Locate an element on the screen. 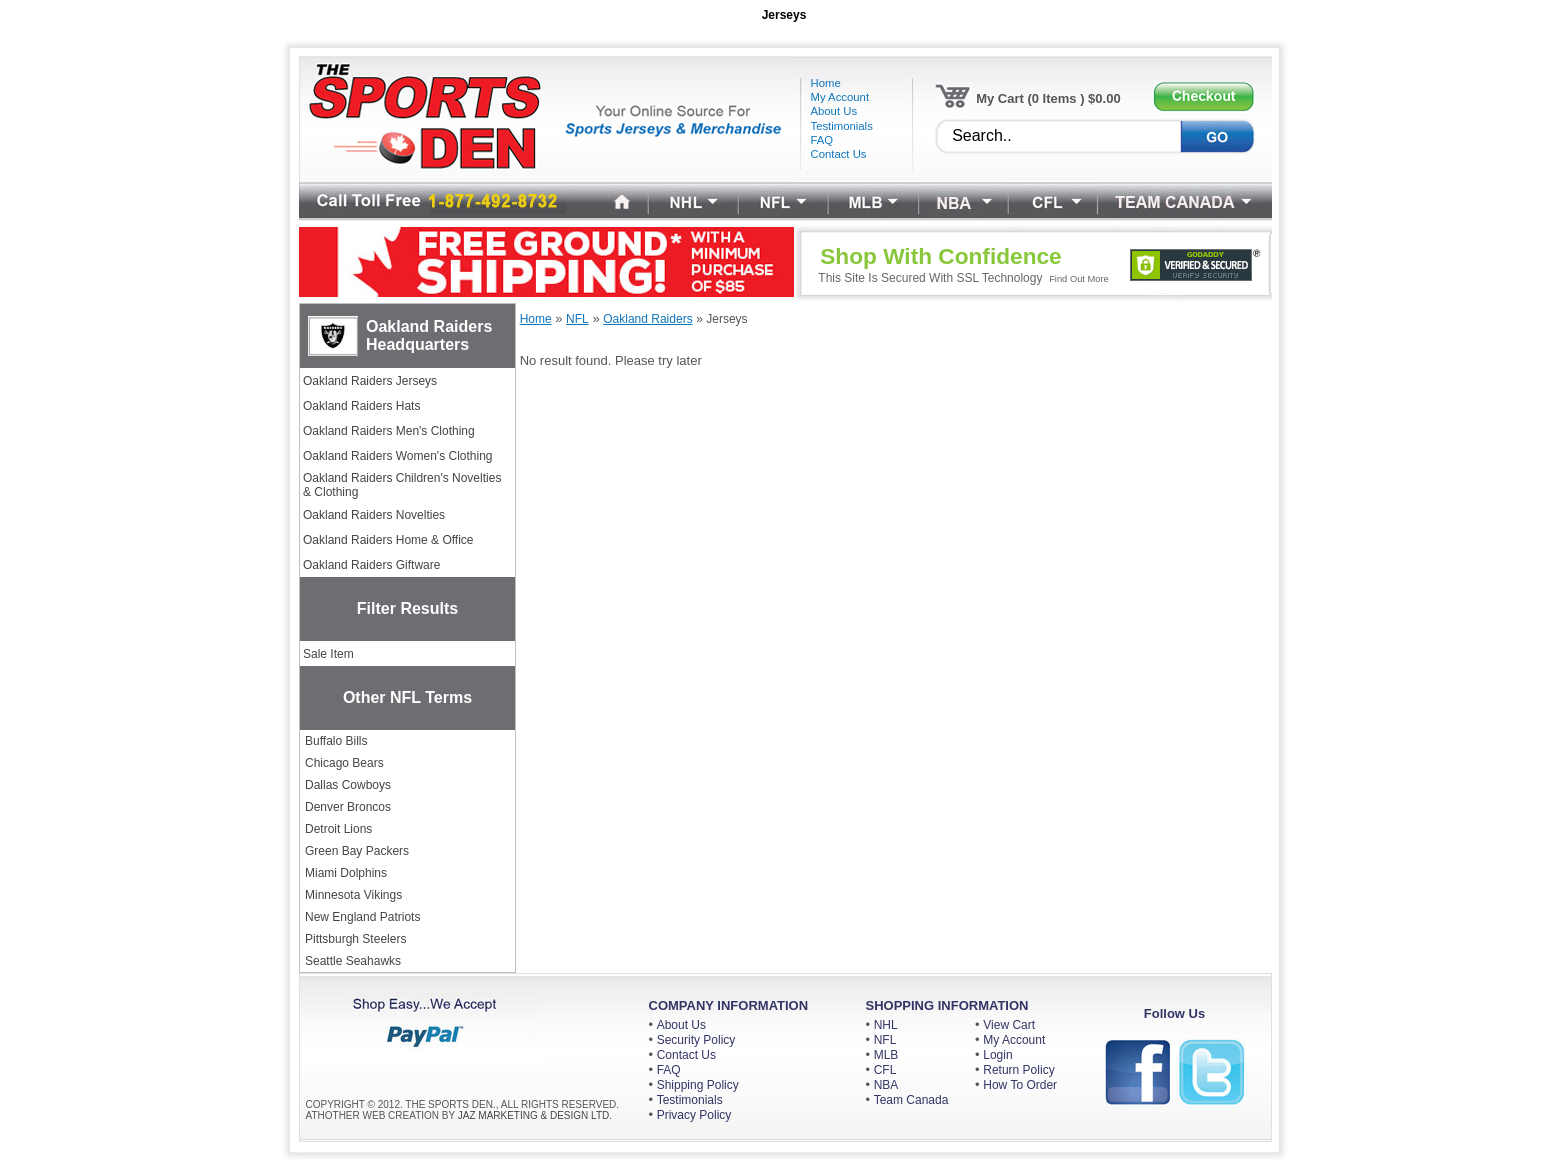  Return Policy is located at coordinates (1018, 1070).